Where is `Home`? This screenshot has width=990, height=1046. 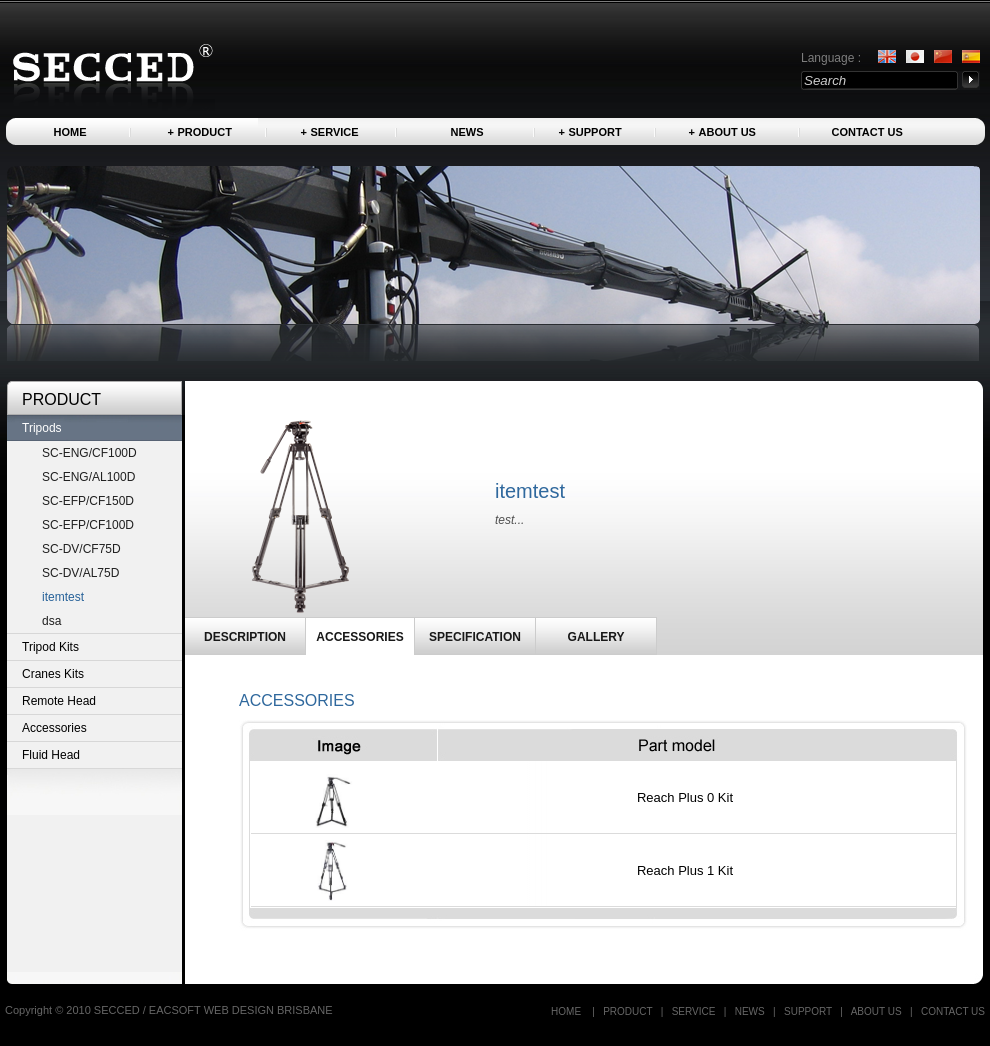
Home is located at coordinates (70, 132).